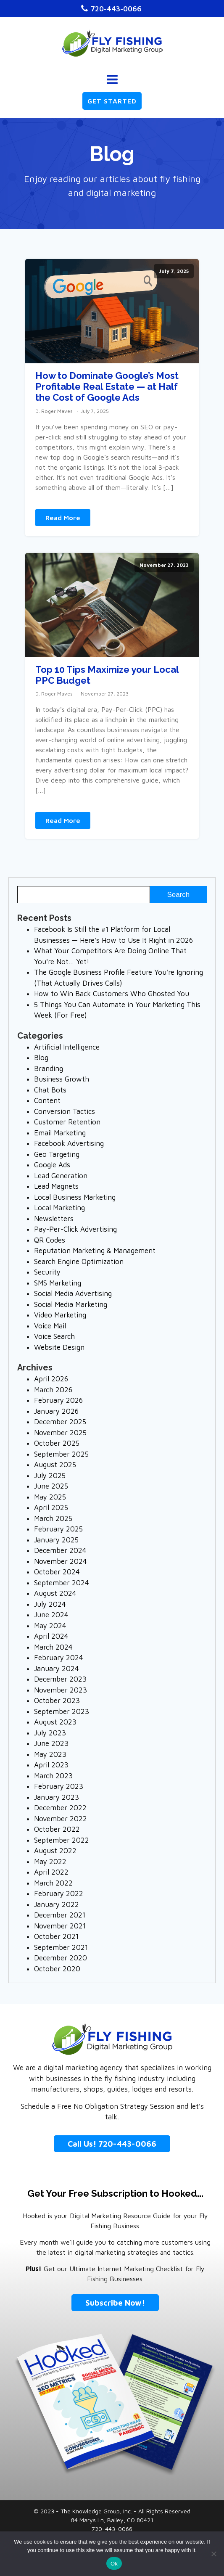 The height and width of the screenshot is (2576, 224). What do you see at coordinates (56, 1668) in the screenshot?
I see `January 2024` at bounding box center [56, 1668].